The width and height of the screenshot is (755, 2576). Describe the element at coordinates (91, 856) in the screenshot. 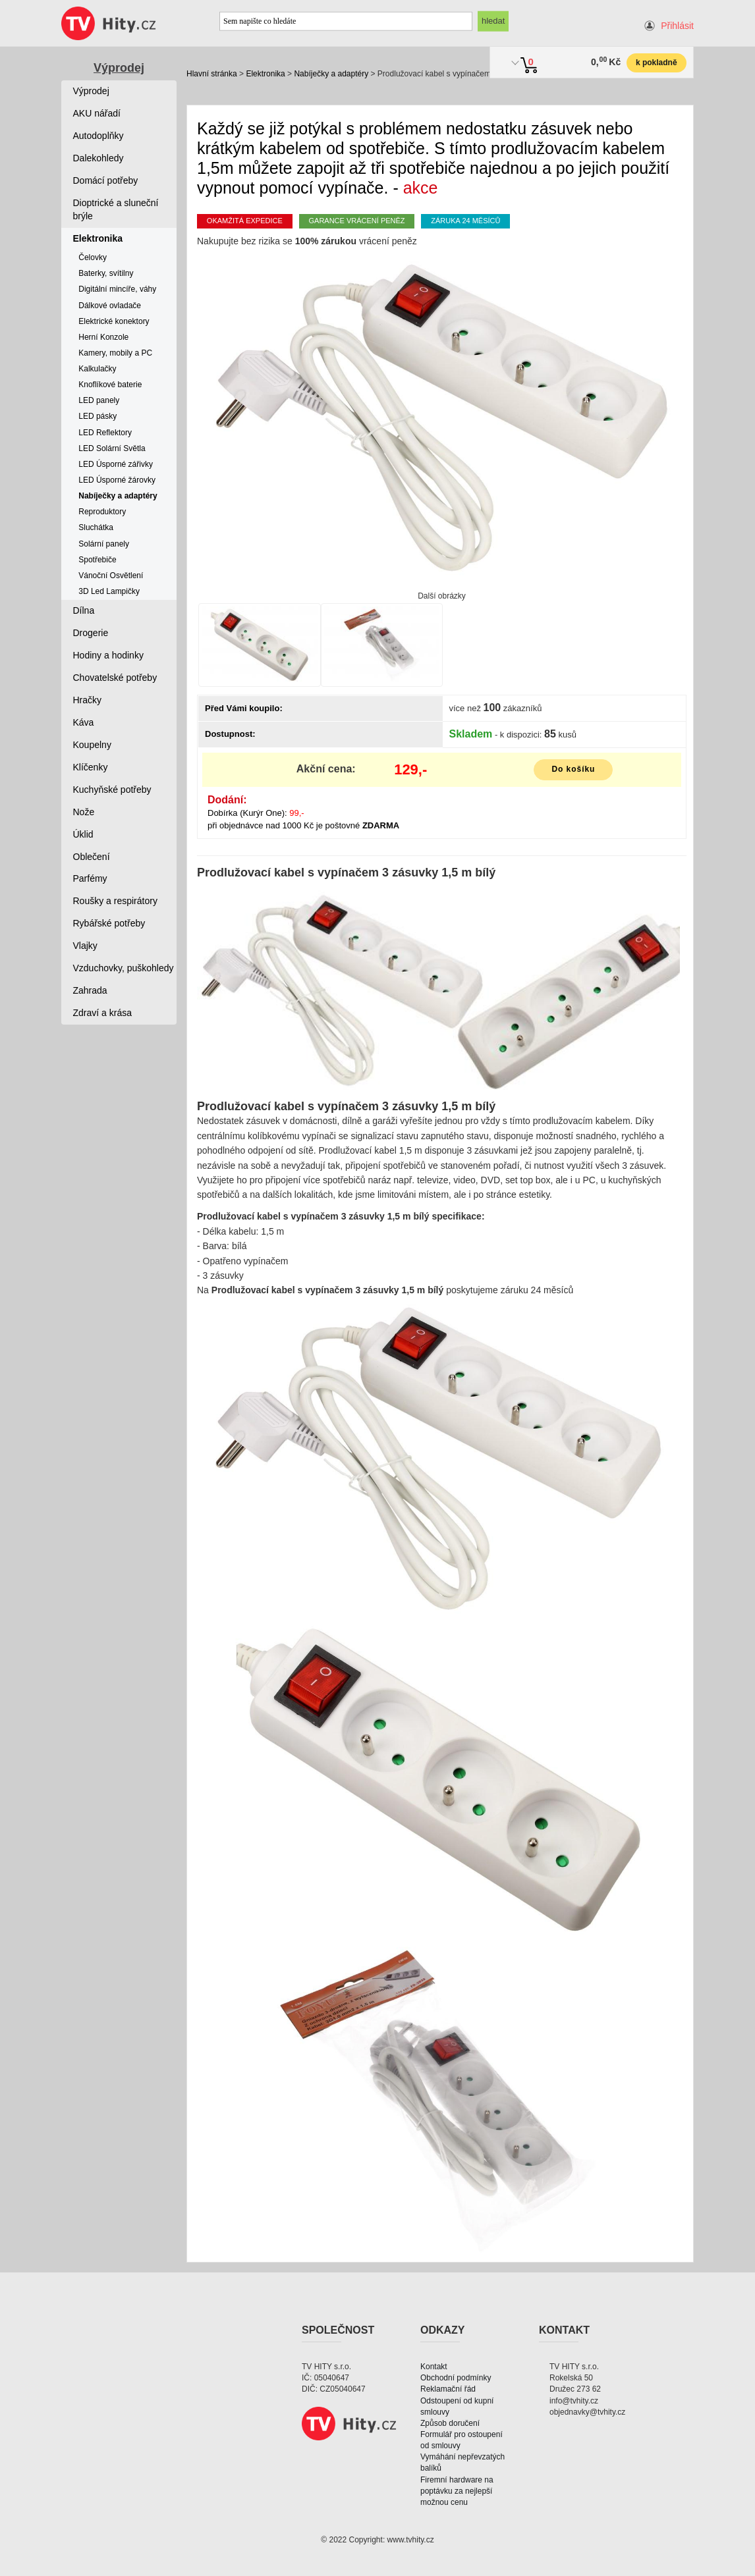

I see `Oblečení` at that location.